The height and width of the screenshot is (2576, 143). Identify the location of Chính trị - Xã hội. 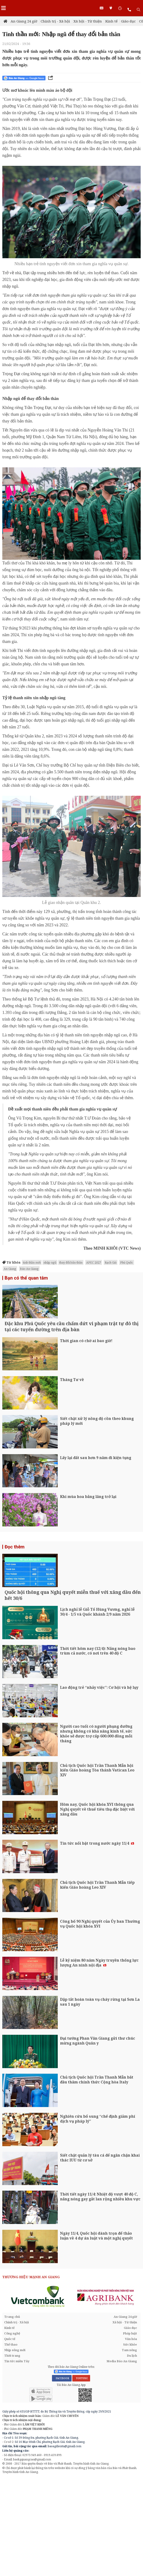
(55, 21).